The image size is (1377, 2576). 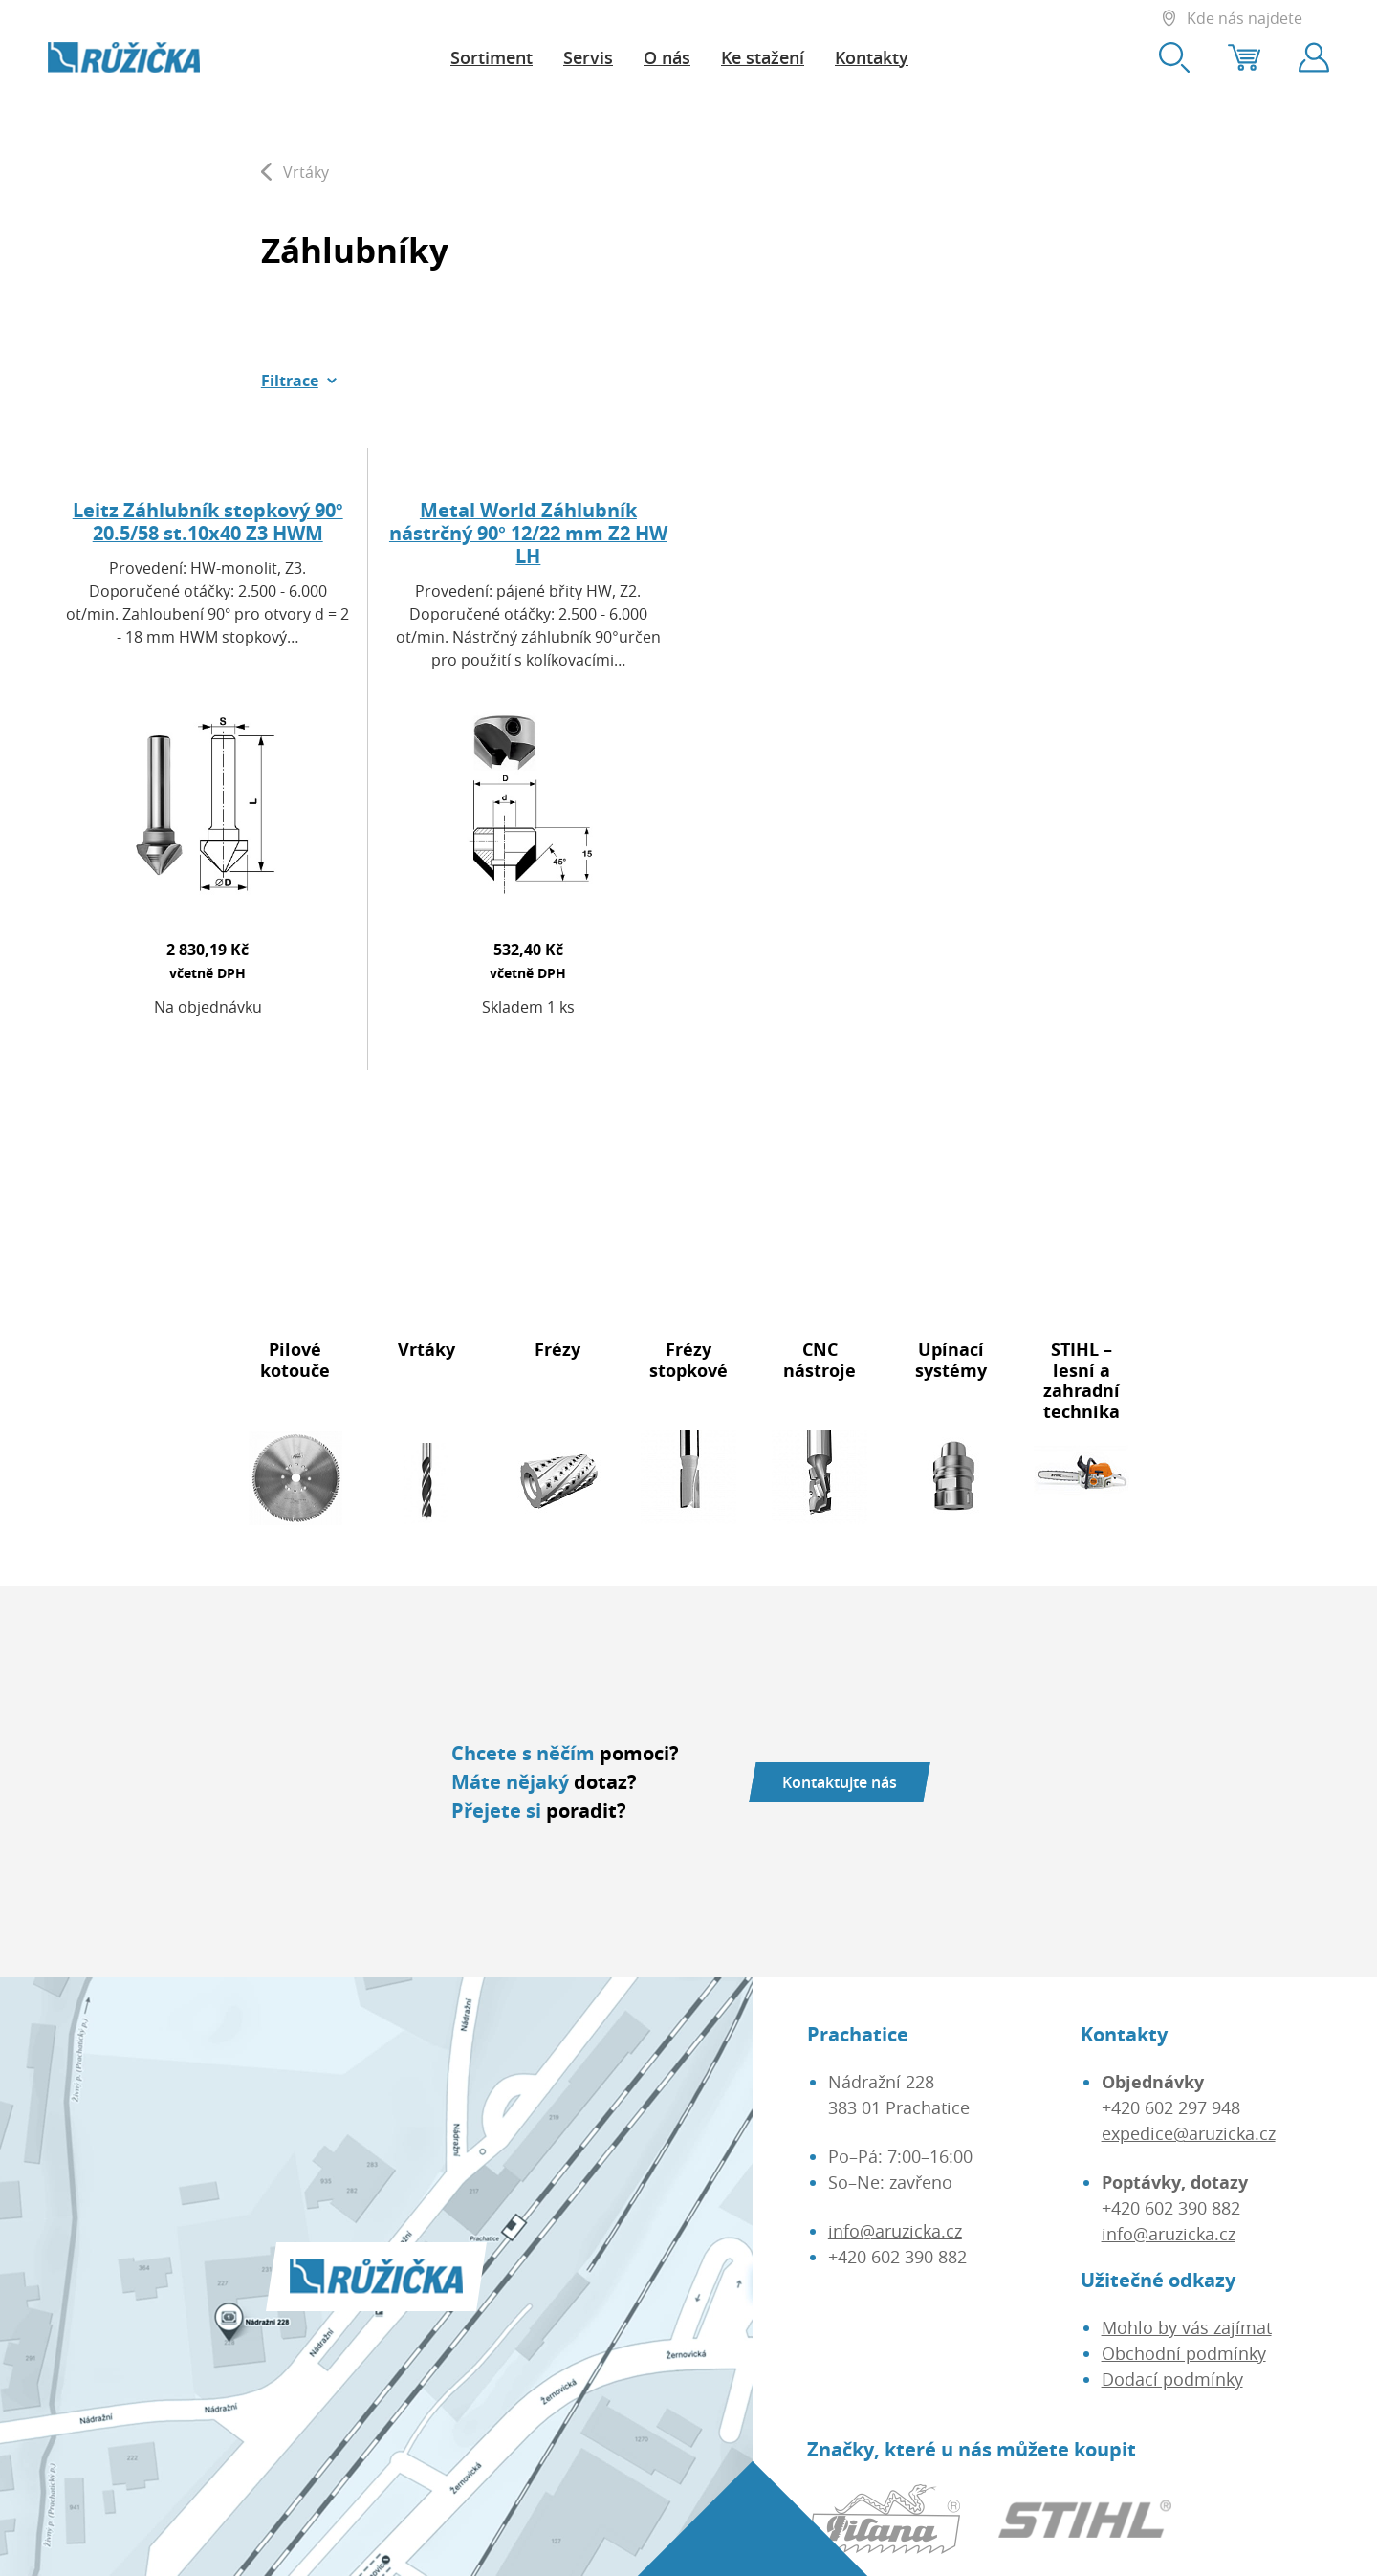 I want to click on Pilové kotouče, so click(x=295, y=1360).